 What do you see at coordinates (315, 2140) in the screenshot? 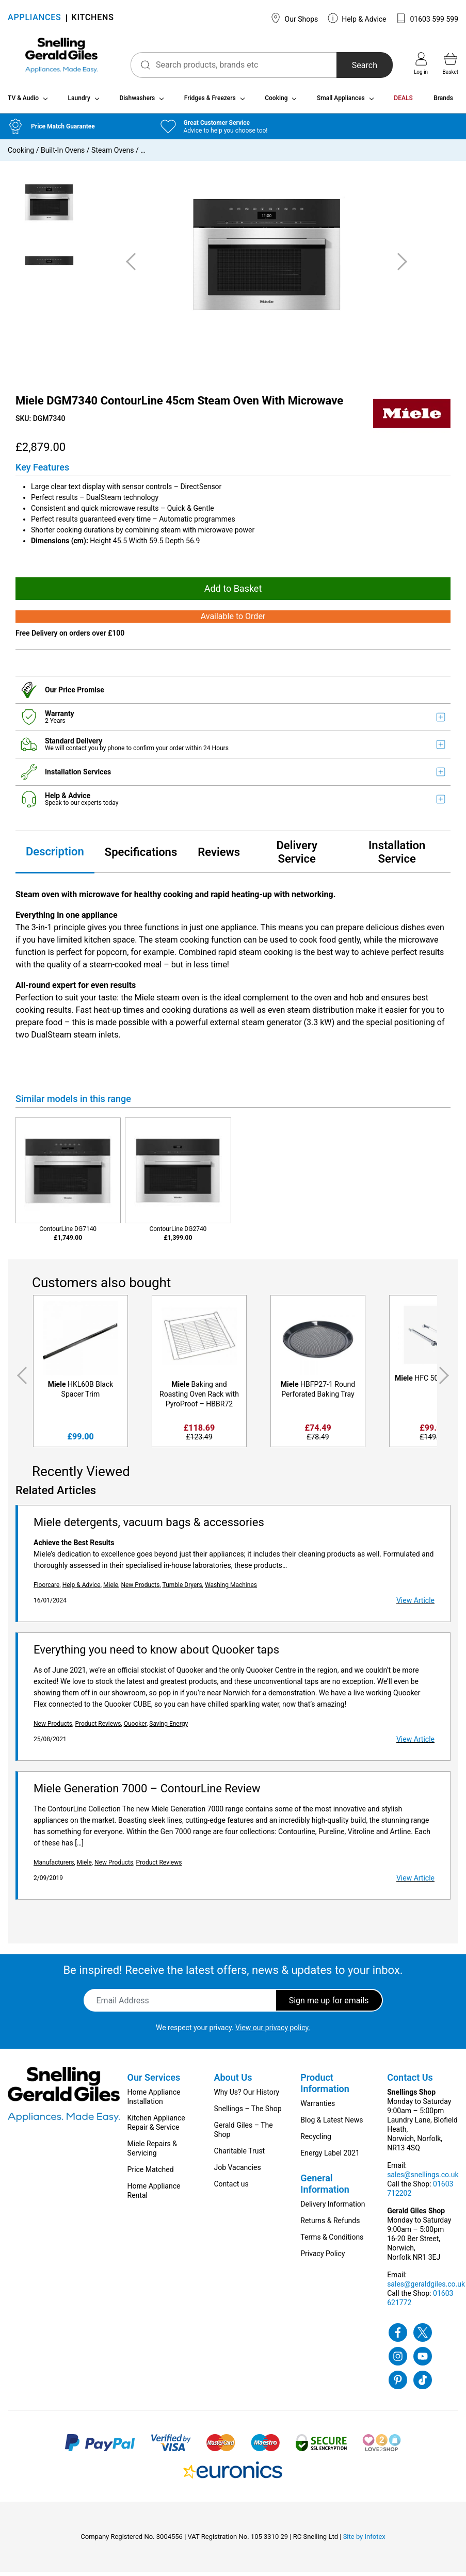
I see `Recycling` at bounding box center [315, 2140].